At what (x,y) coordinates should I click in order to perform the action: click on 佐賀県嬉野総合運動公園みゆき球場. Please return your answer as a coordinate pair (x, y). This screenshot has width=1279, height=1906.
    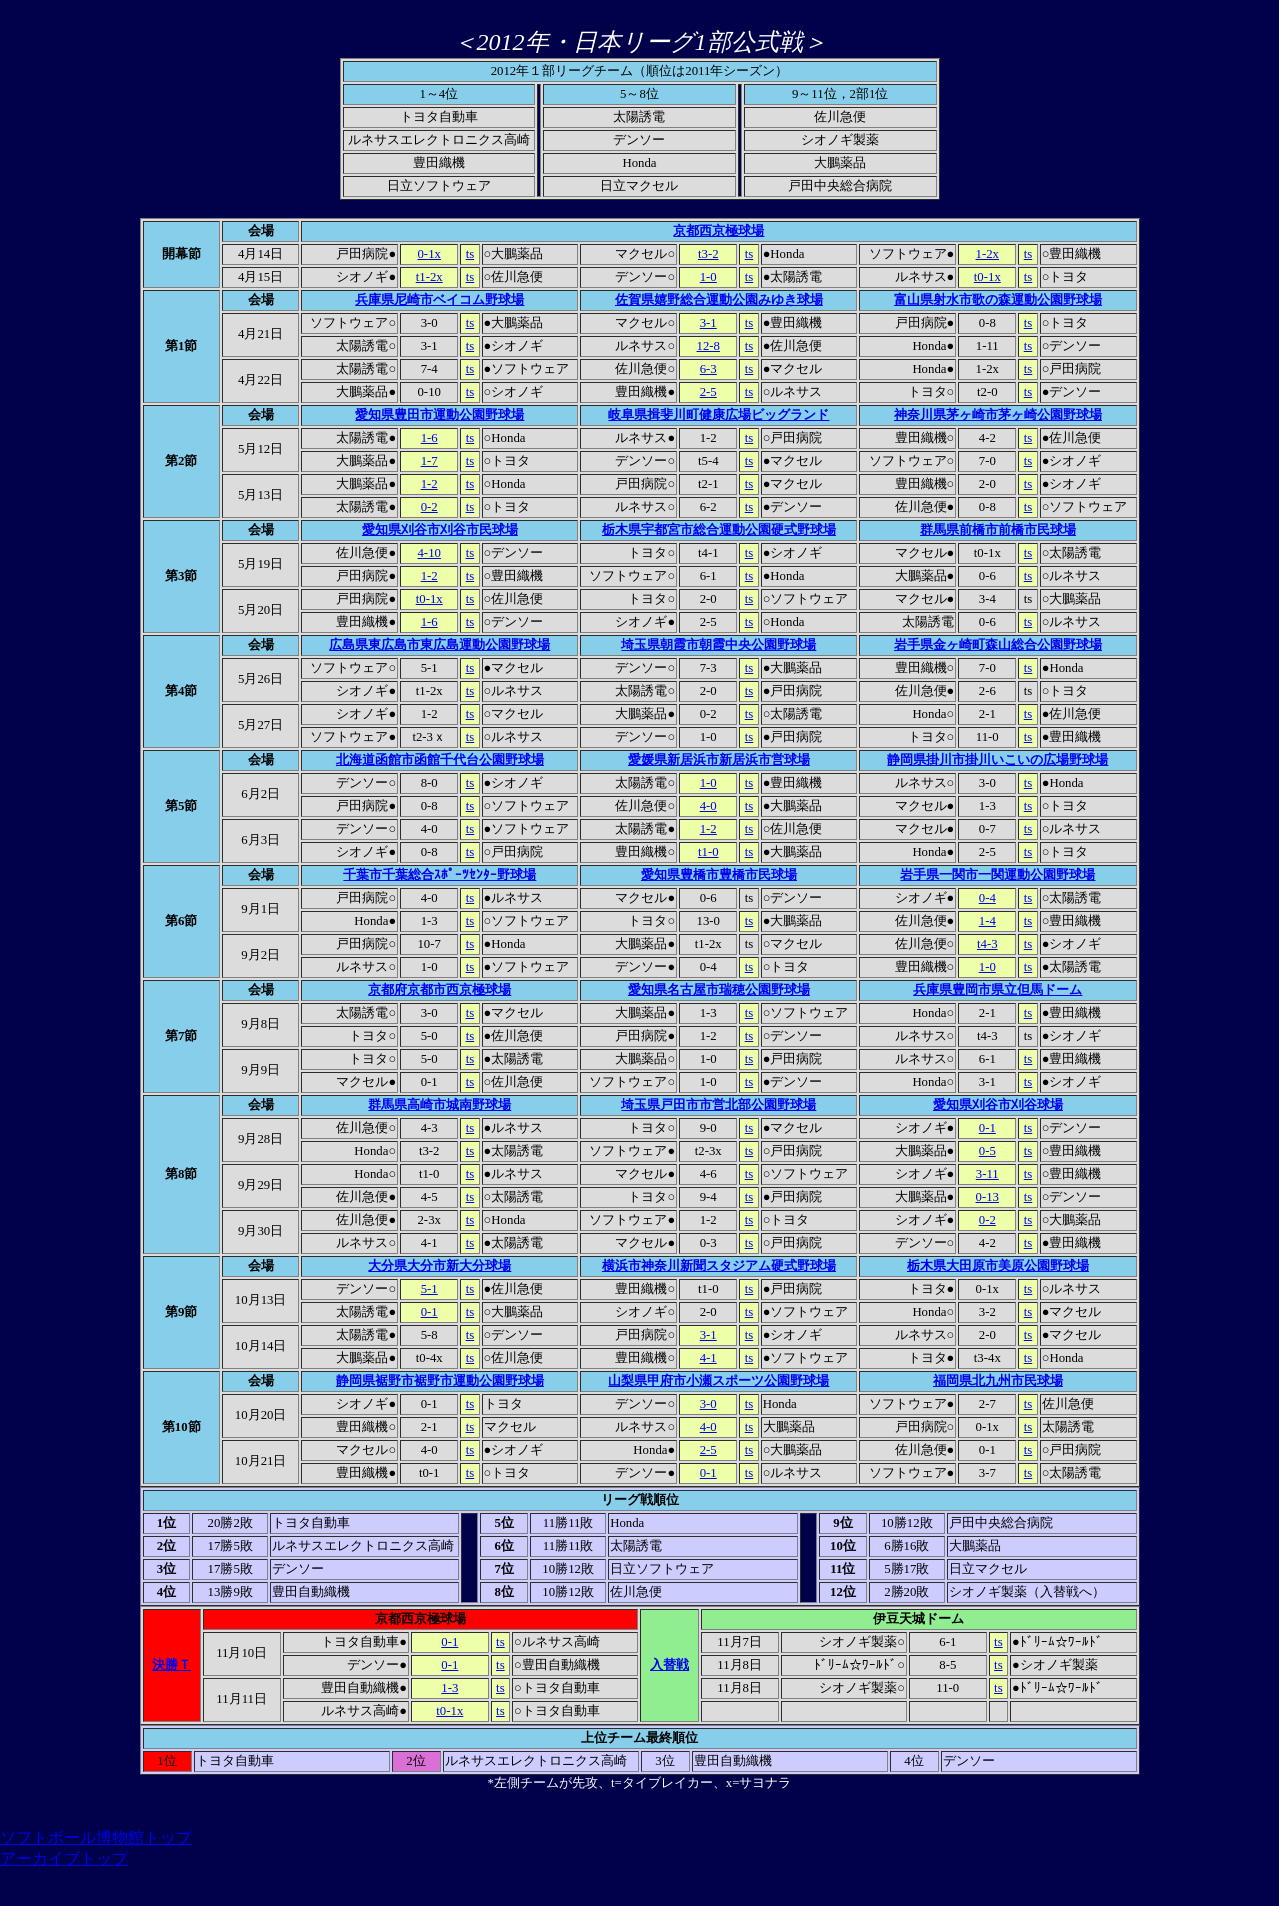
    Looking at the image, I should click on (719, 300).